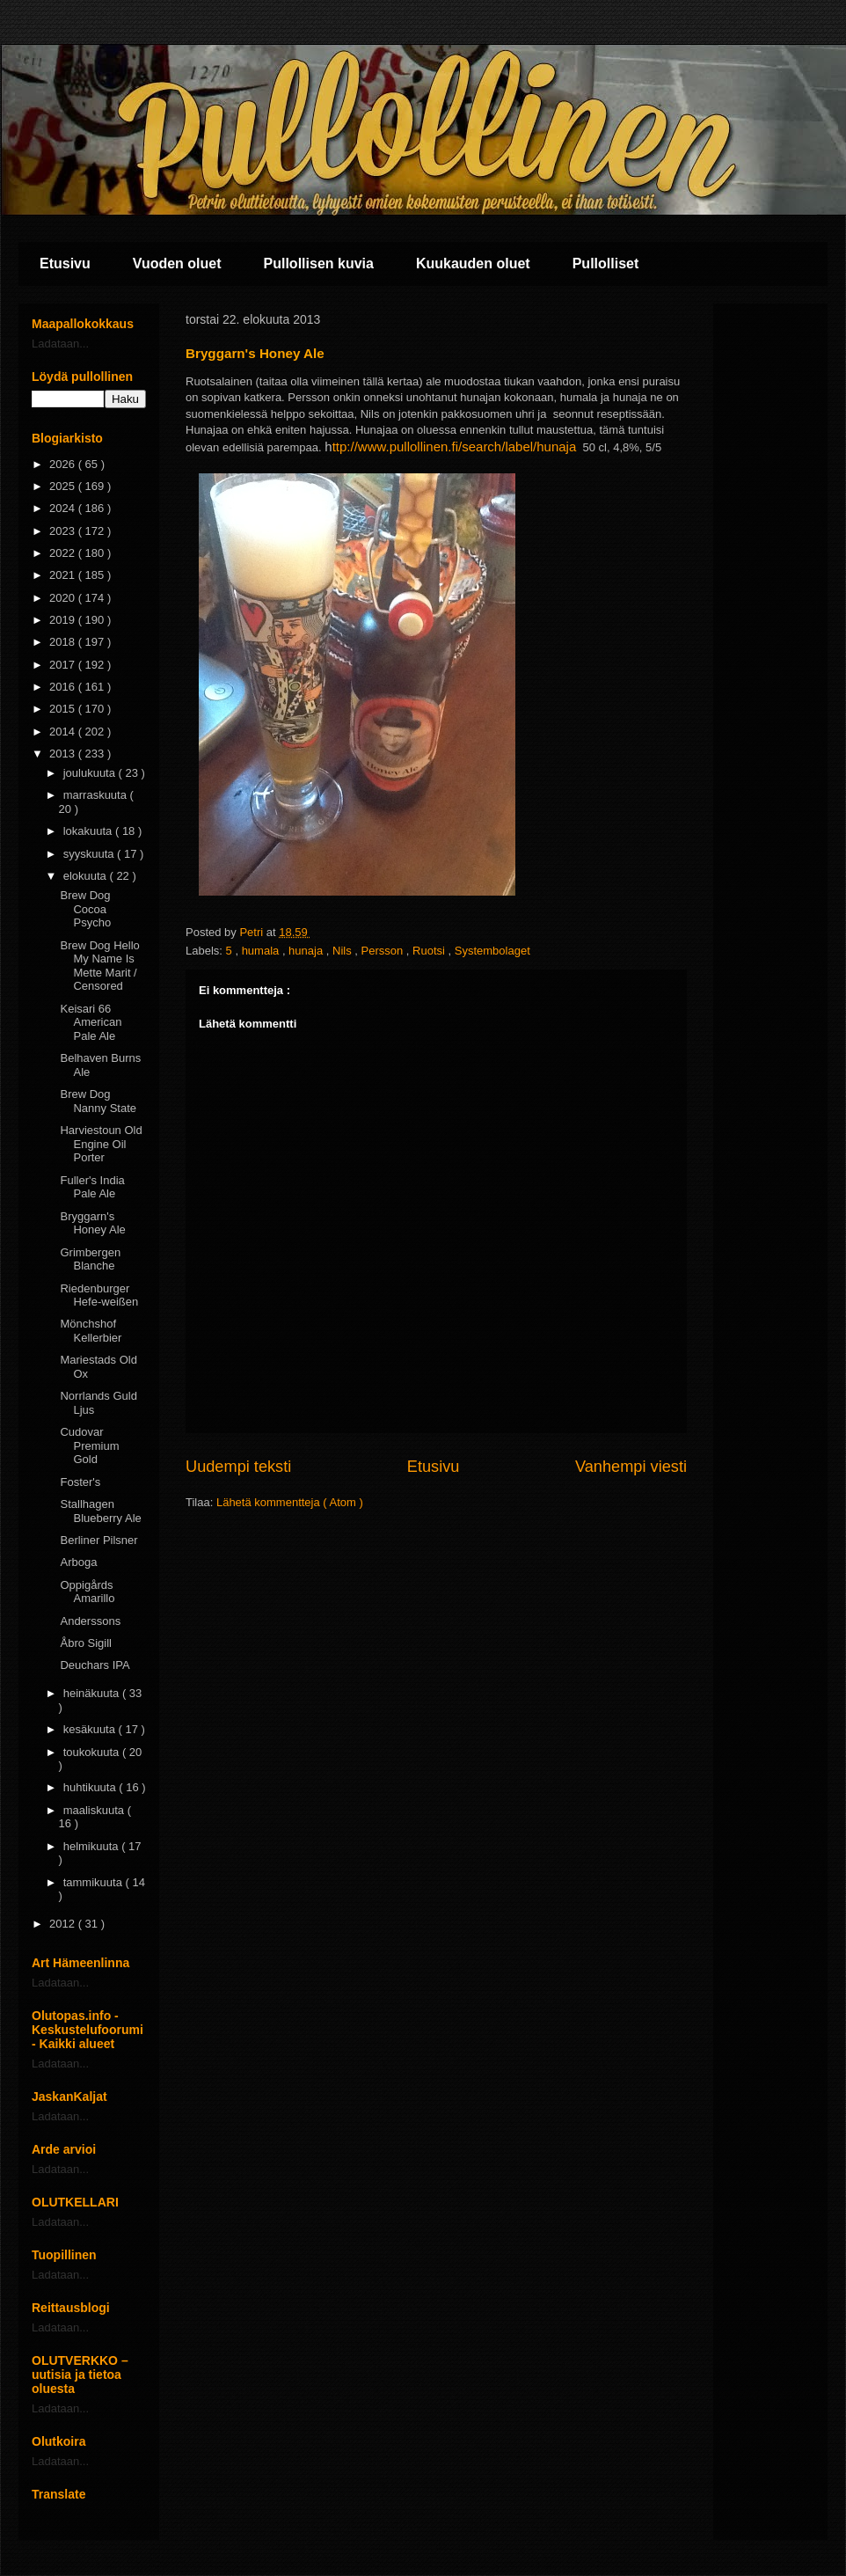 This screenshot has width=846, height=2576. Describe the element at coordinates (63, 575) in the screenshot. I see `2021` at that location.